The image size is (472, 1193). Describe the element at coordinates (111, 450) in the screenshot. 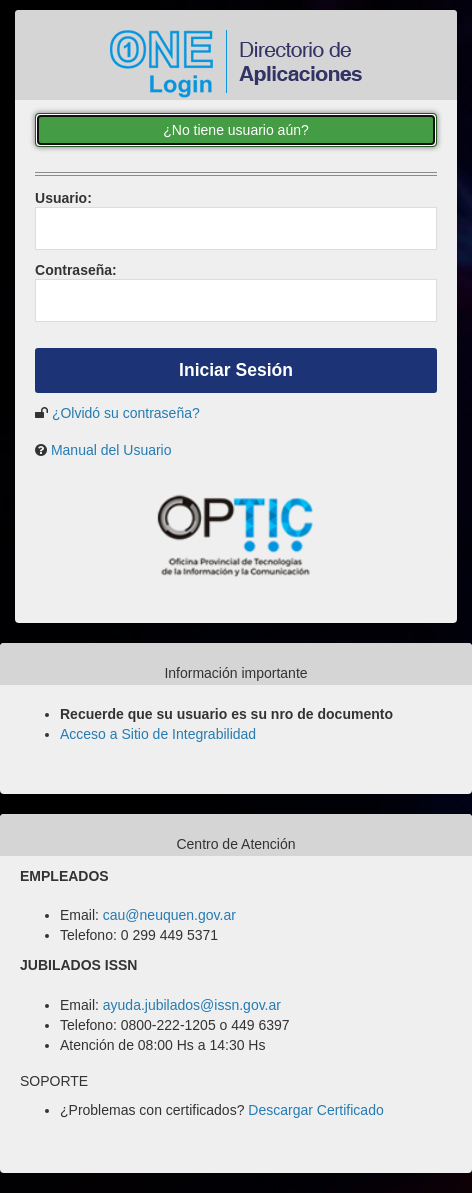

I see `Manual del Usuario` at that location.